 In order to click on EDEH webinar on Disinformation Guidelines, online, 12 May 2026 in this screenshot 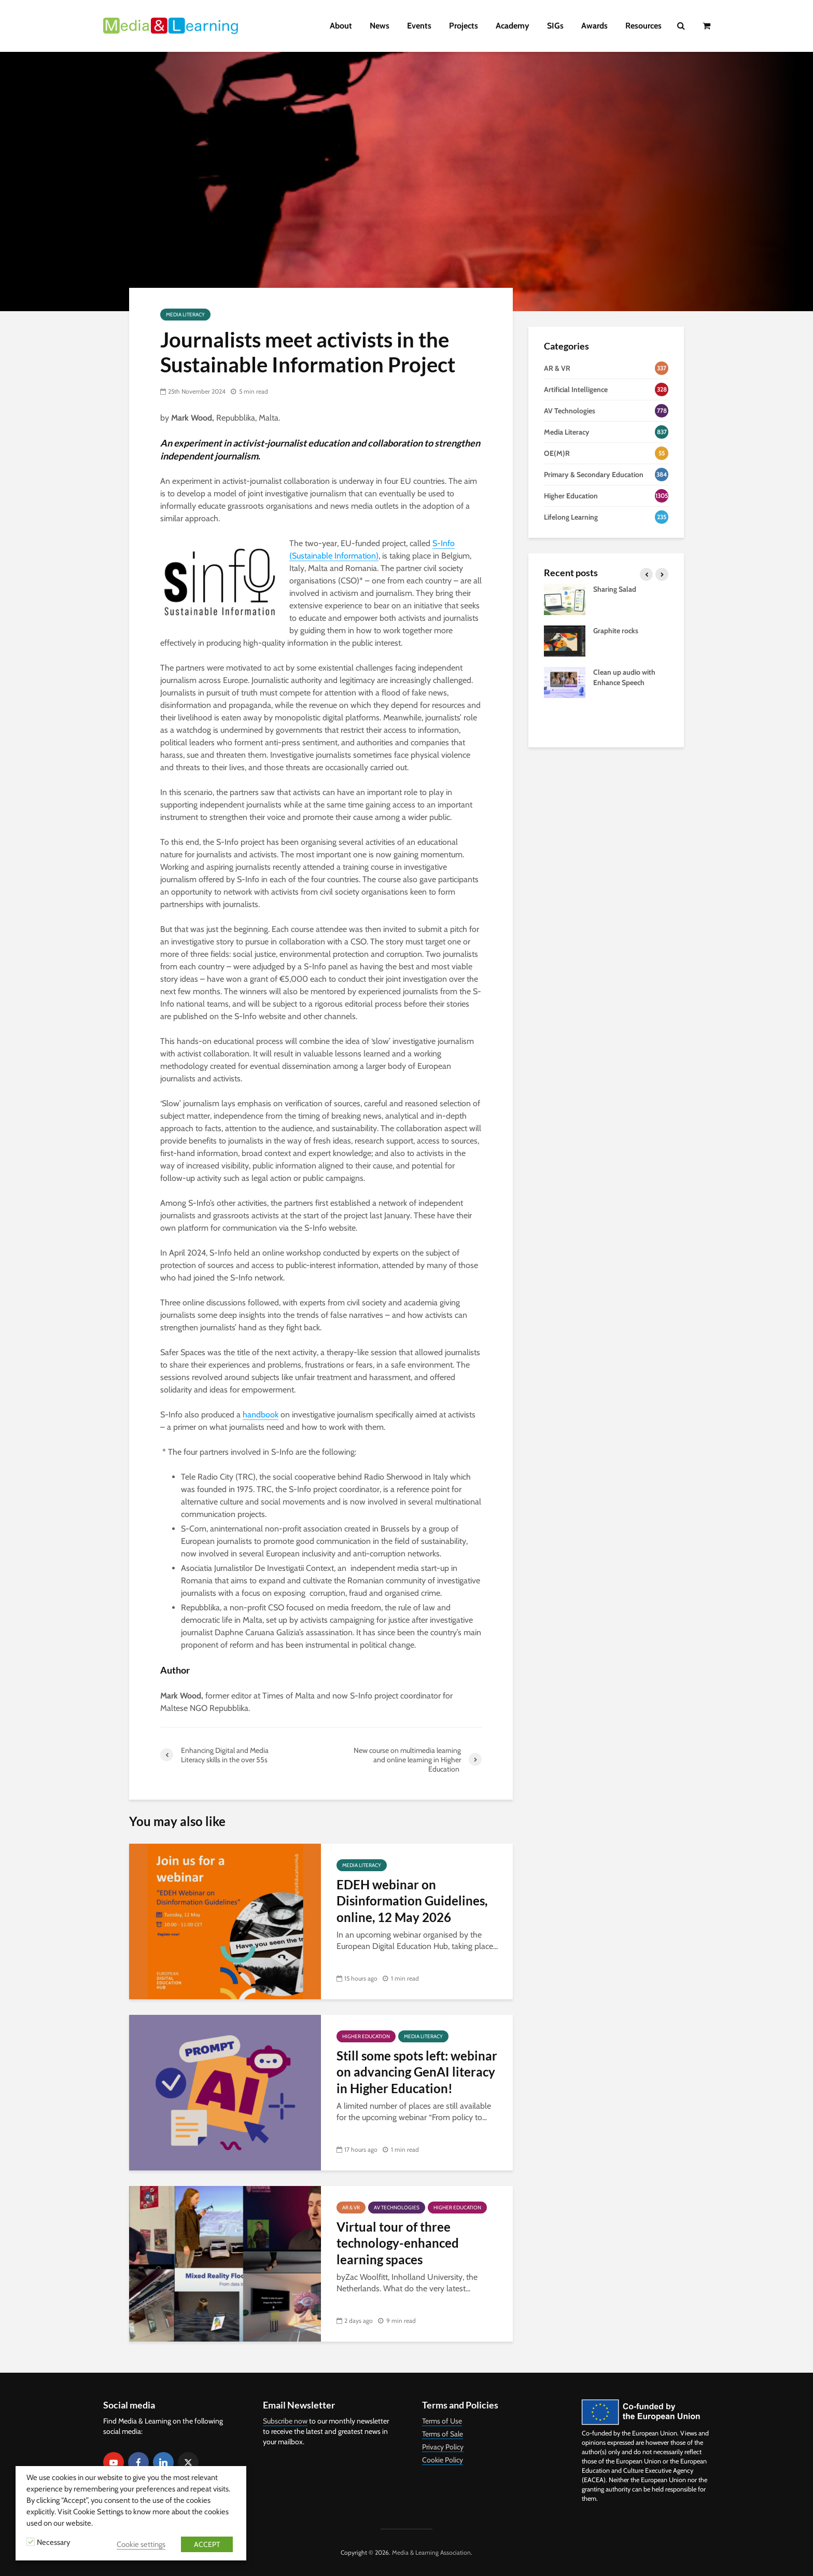, I will do `click(412, 1901)`.